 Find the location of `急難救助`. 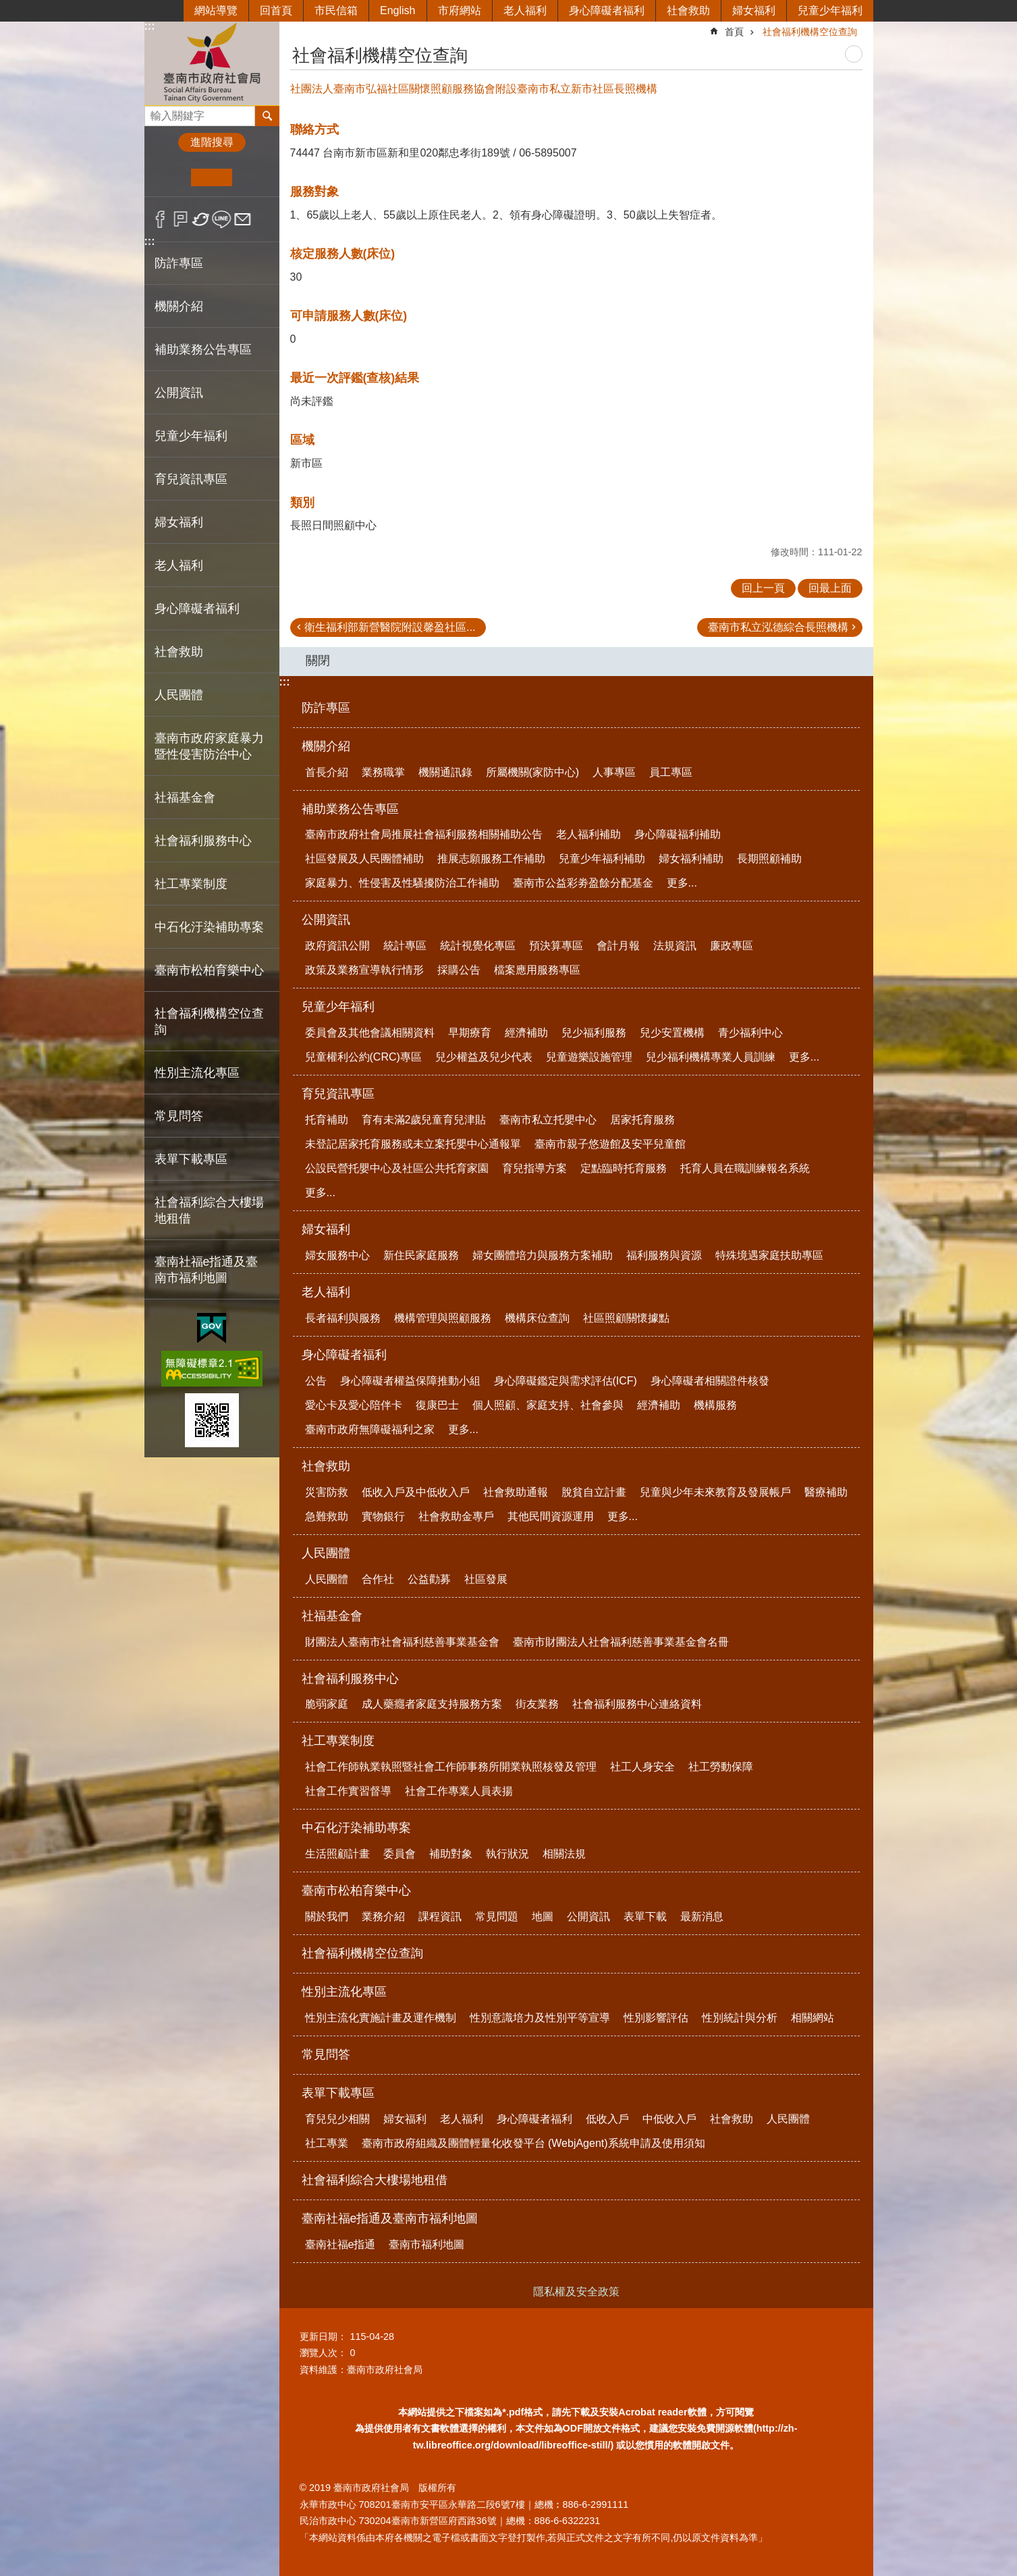

急難救助 is located at coordinates (326, 1516).